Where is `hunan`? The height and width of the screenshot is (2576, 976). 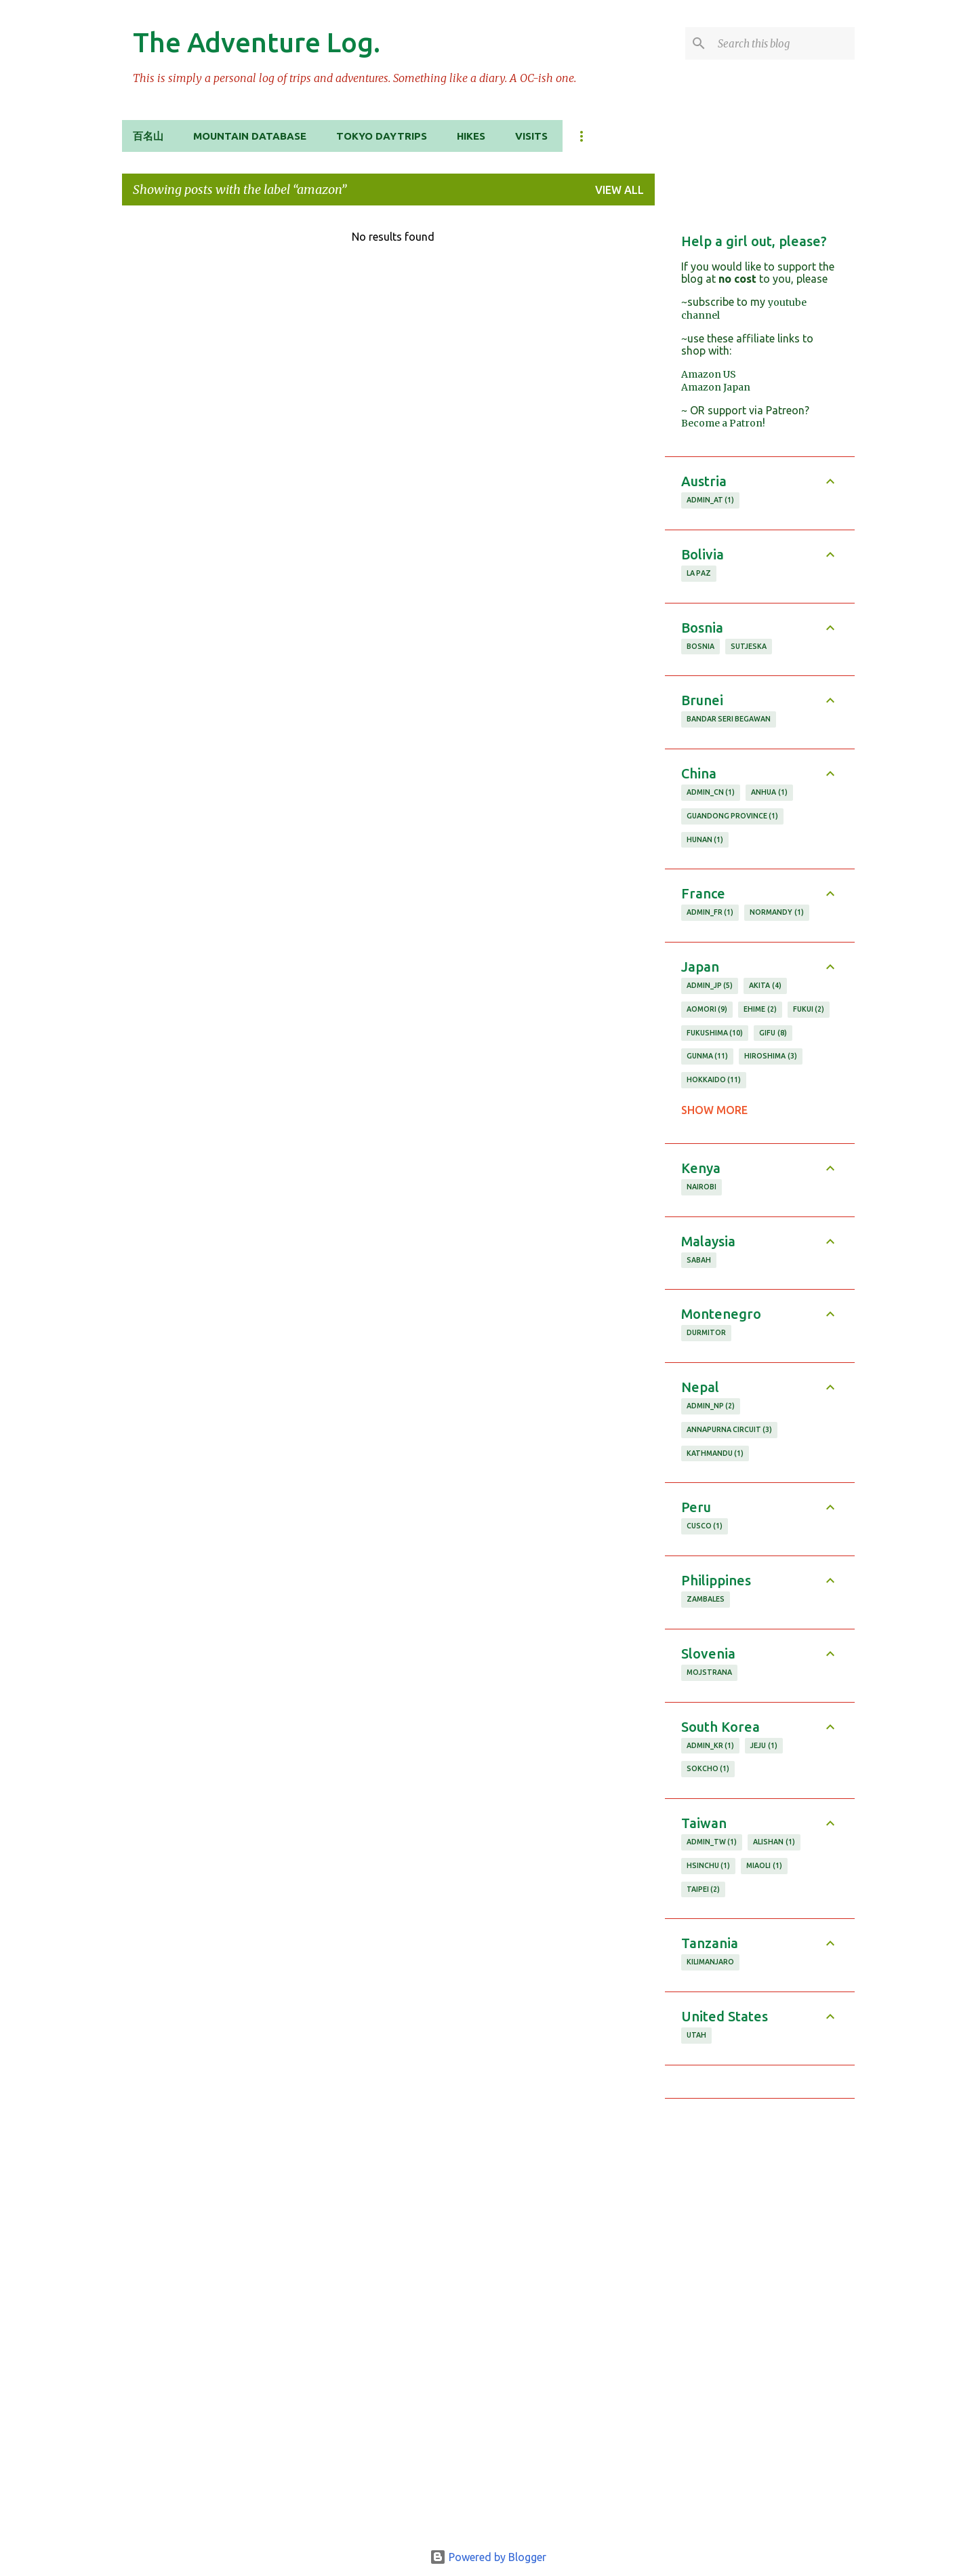 hunan is located at coordinates (705, 840).